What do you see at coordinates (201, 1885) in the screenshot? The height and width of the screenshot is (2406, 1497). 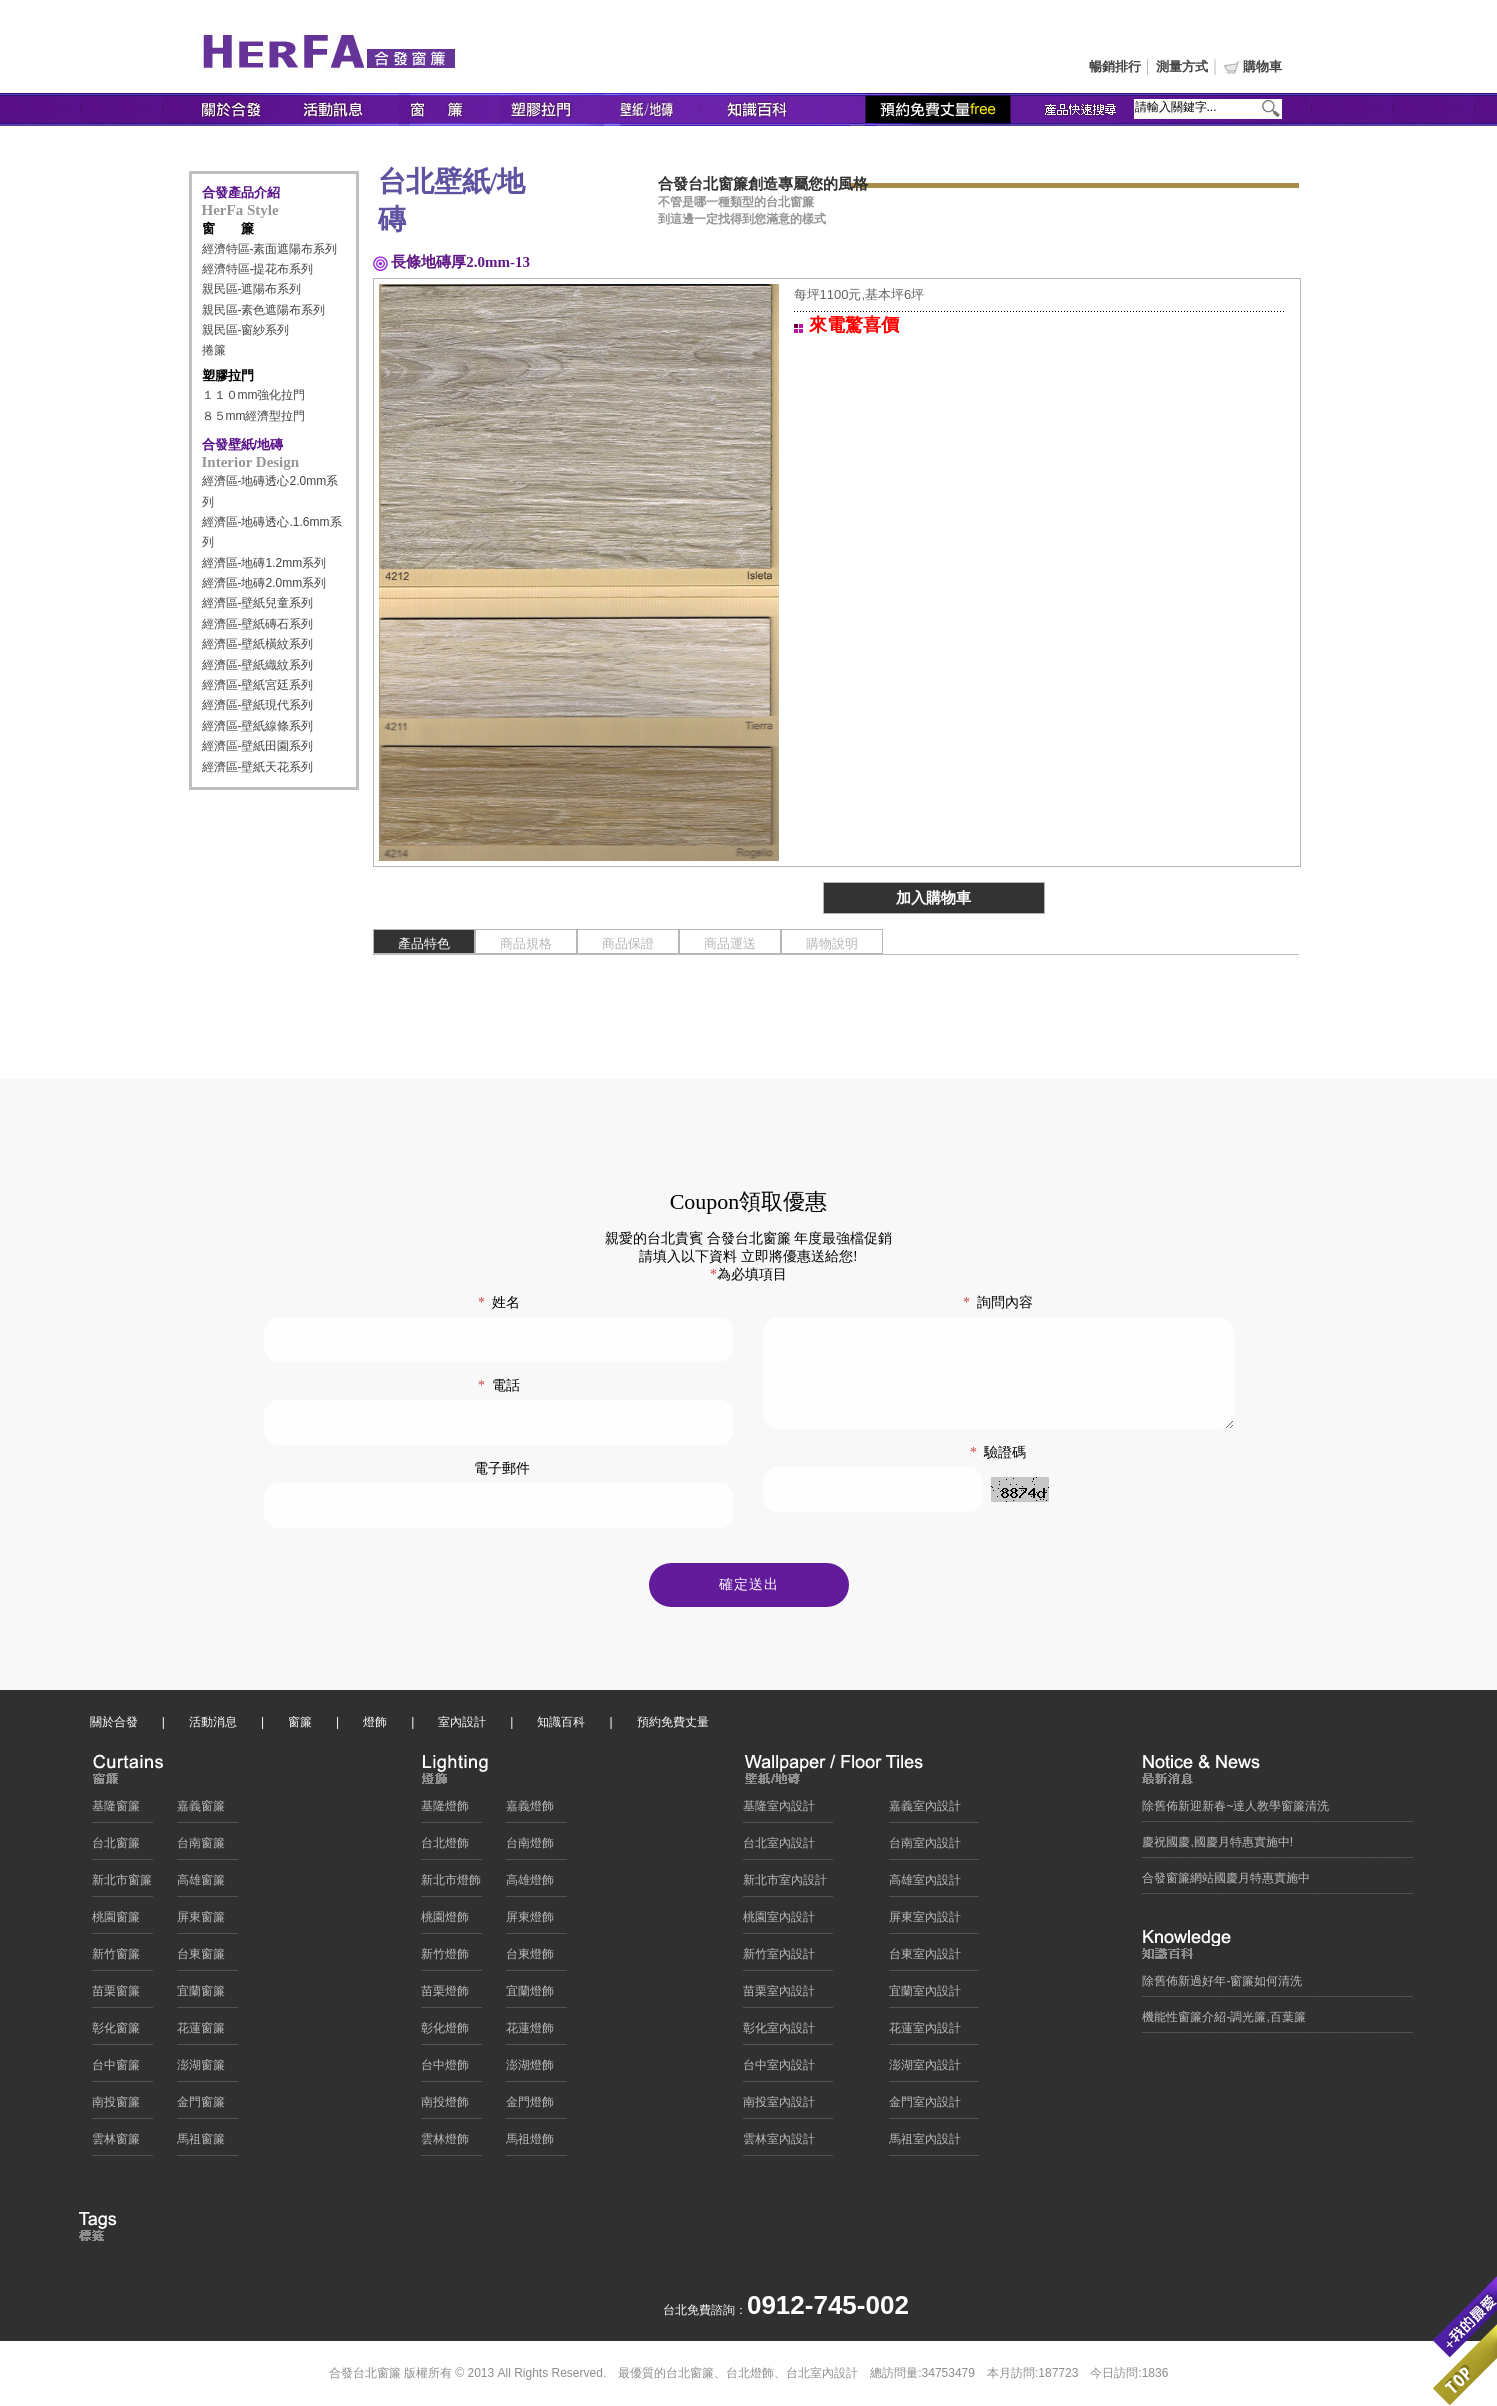 I see `高雄窗簾` at bounding box center [201, 1885].